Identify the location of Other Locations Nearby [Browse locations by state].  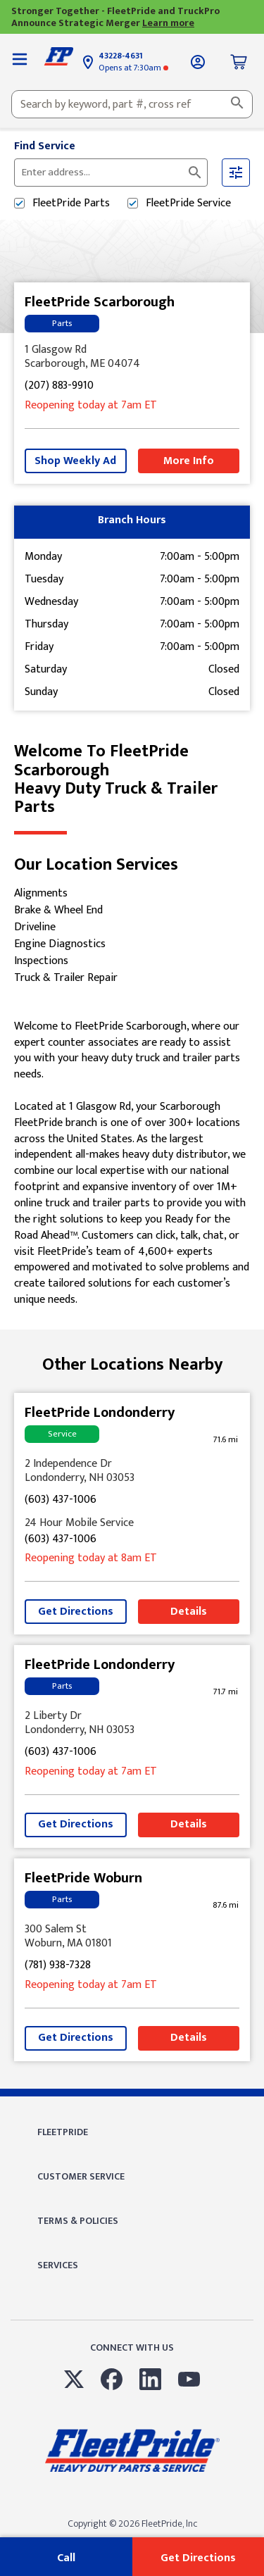
(132, 1365).